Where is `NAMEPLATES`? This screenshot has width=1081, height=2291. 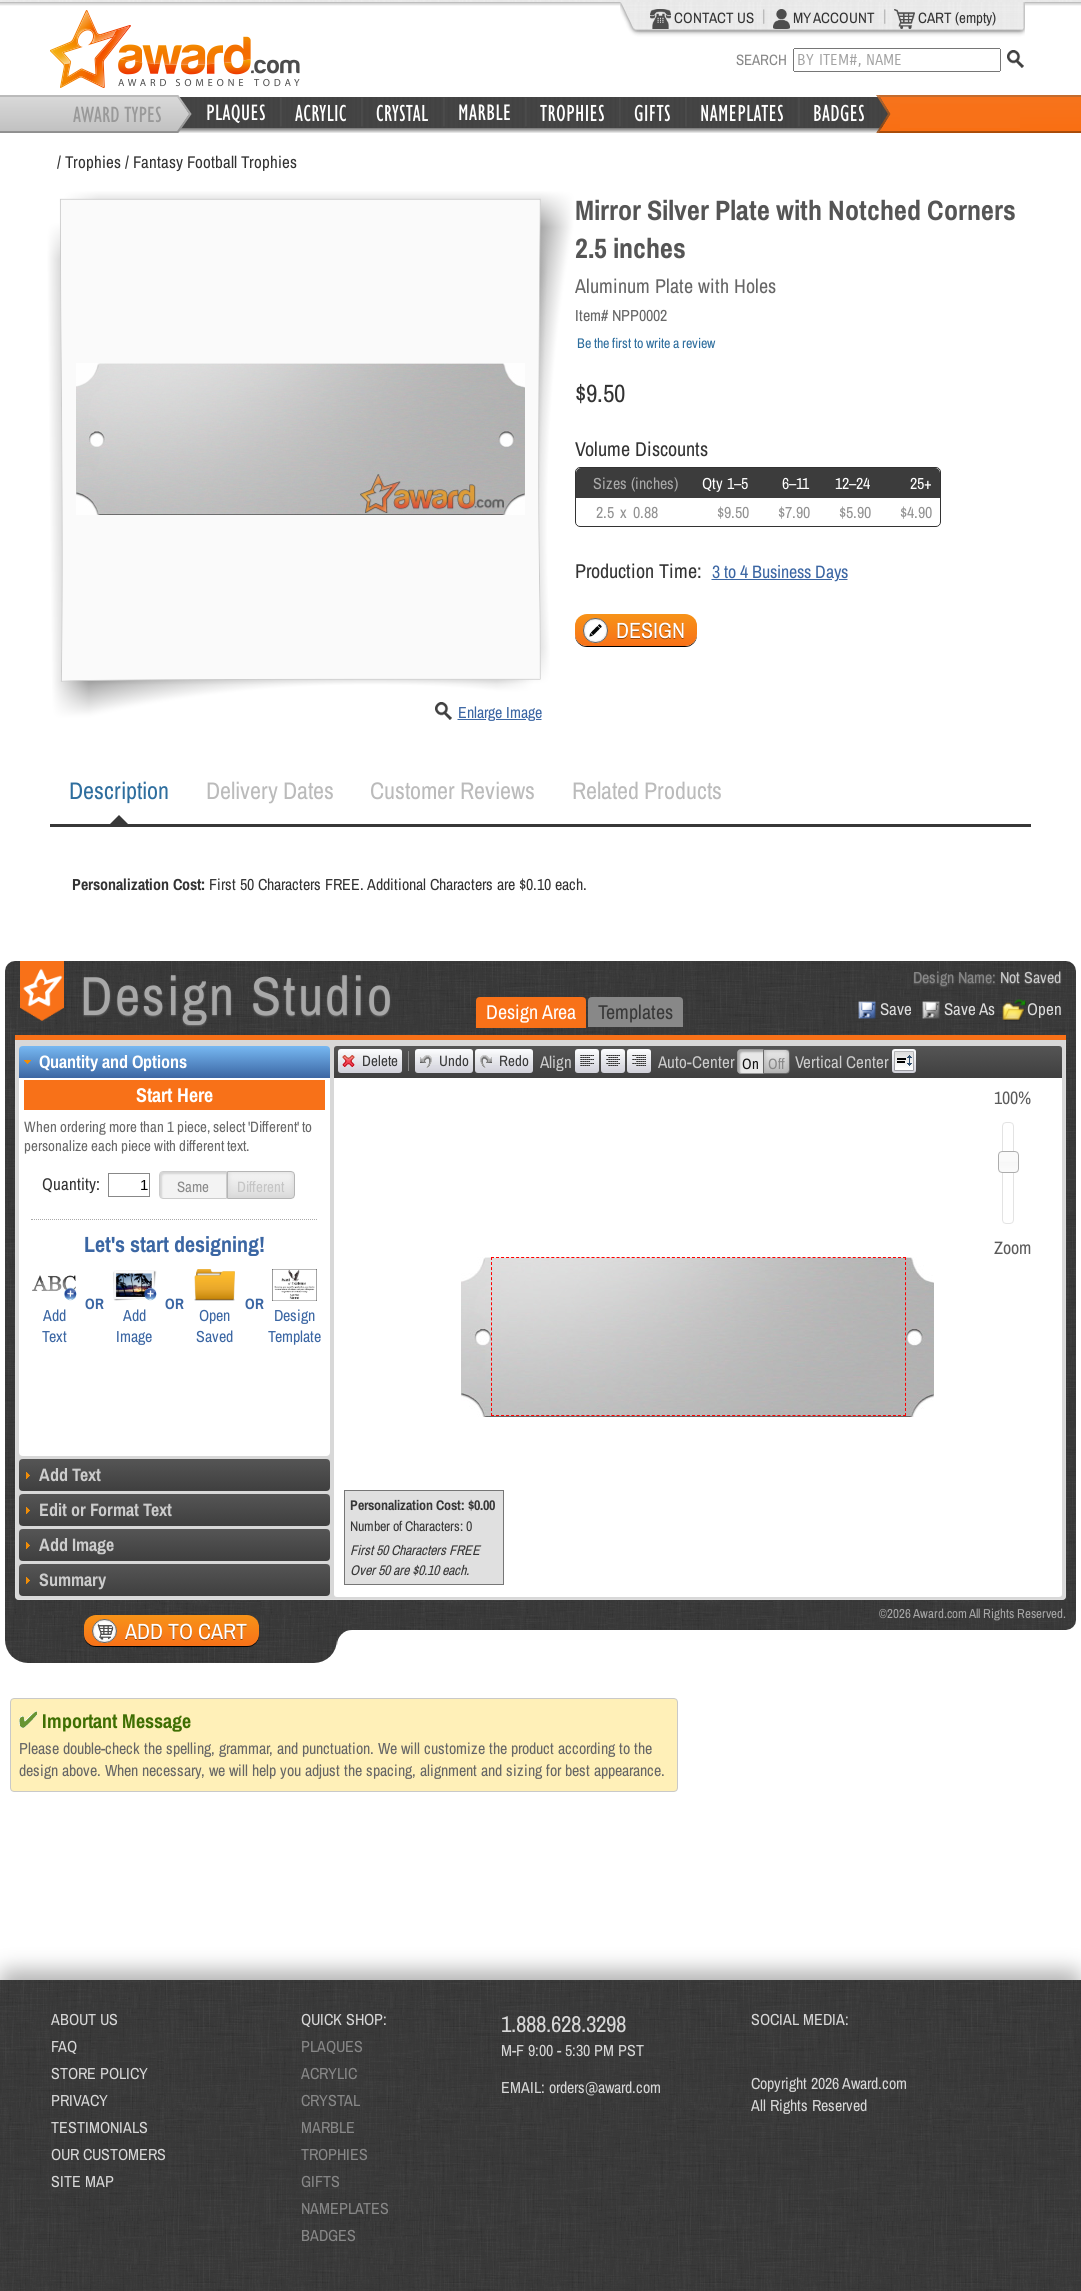 NAMEPLATES is located at coordinates (345, 2208).